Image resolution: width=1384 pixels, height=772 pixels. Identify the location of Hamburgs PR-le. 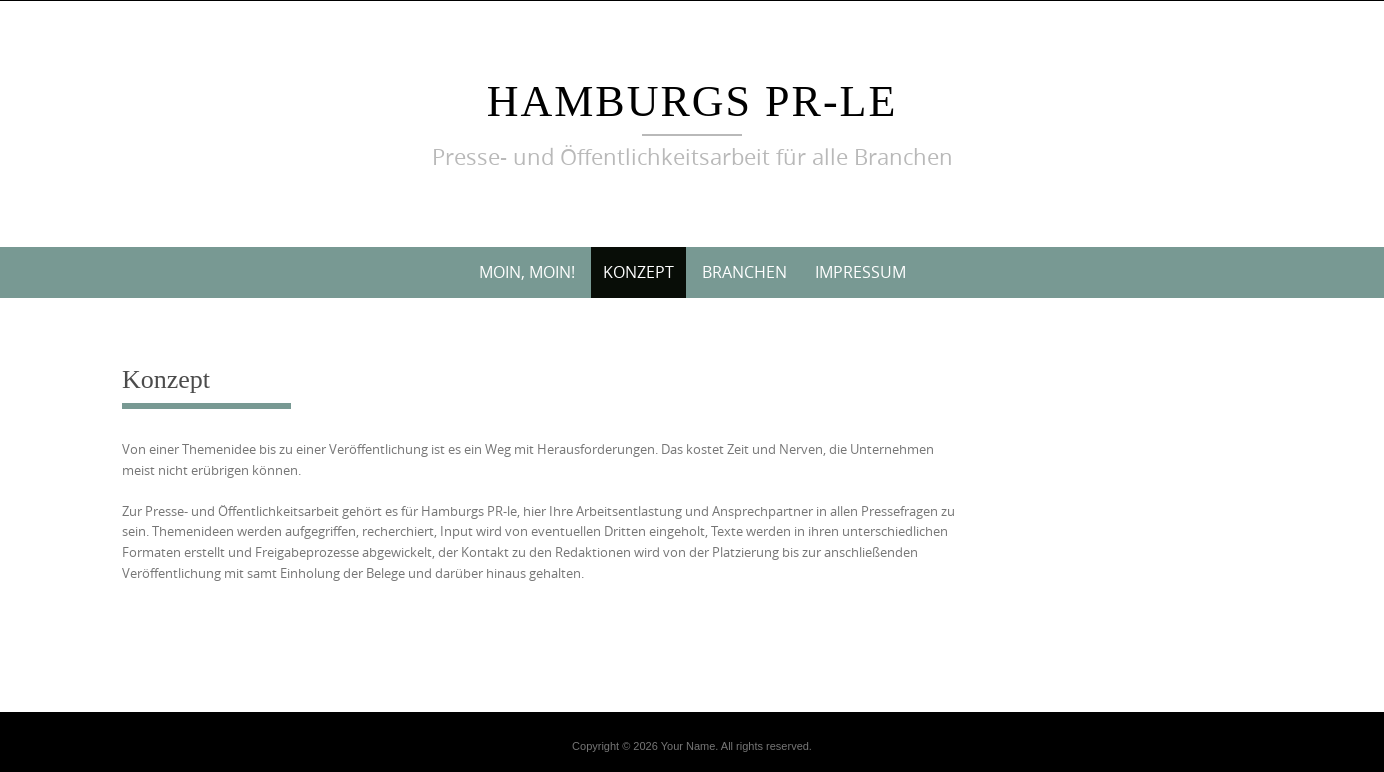
(692, 101).